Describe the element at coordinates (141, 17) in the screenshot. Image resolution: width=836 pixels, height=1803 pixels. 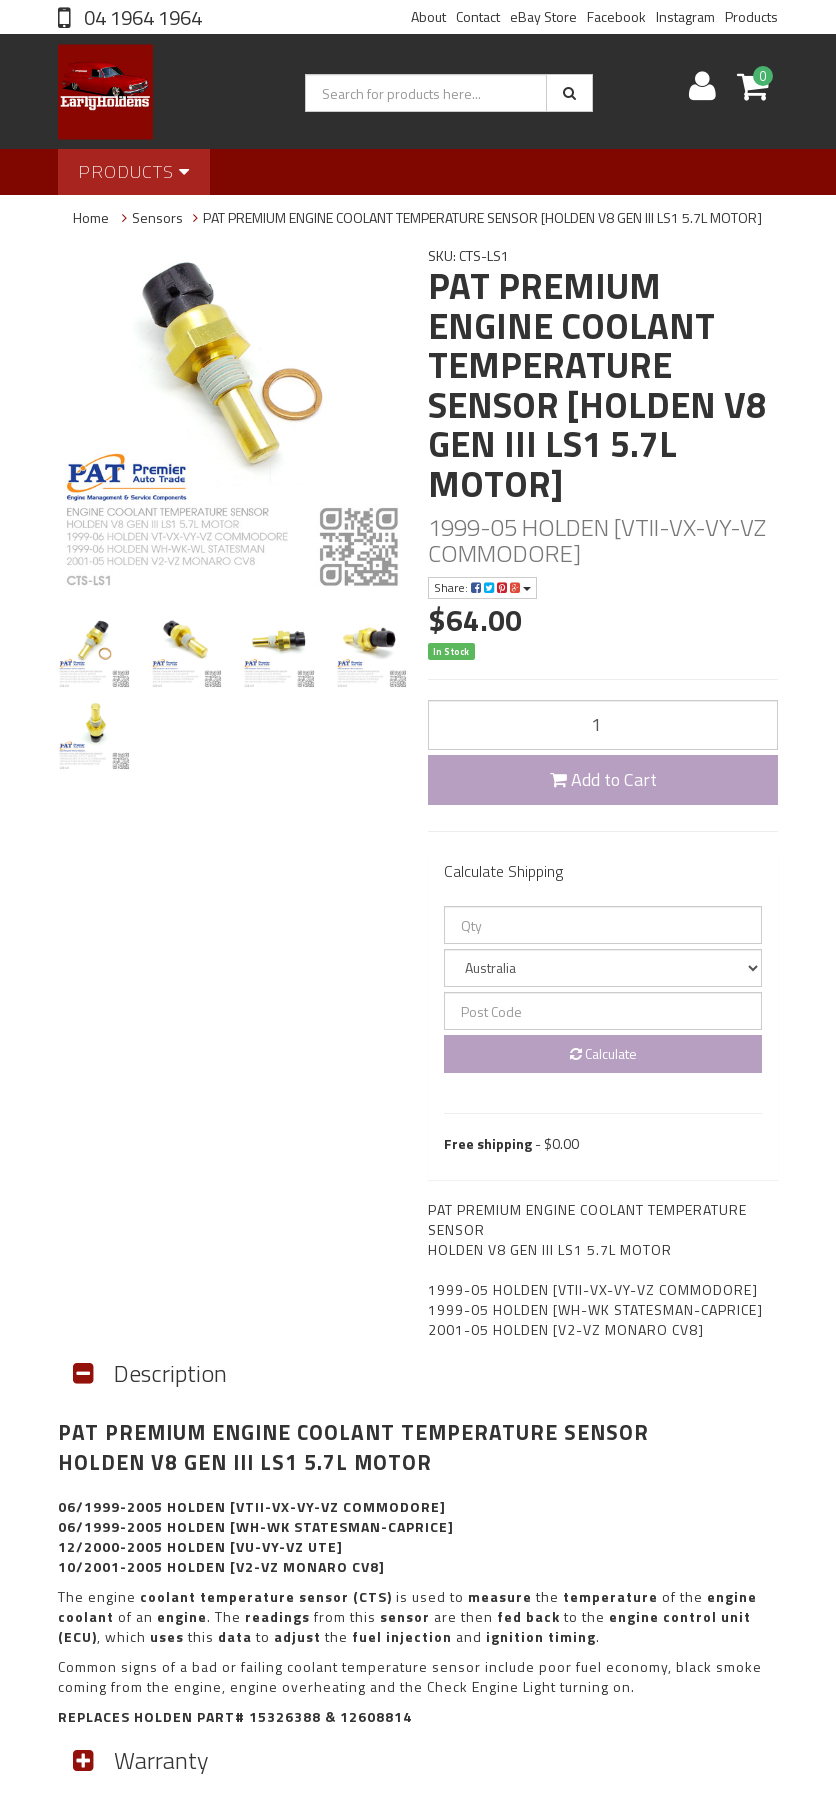
I see `04 1964 1964` at that location.